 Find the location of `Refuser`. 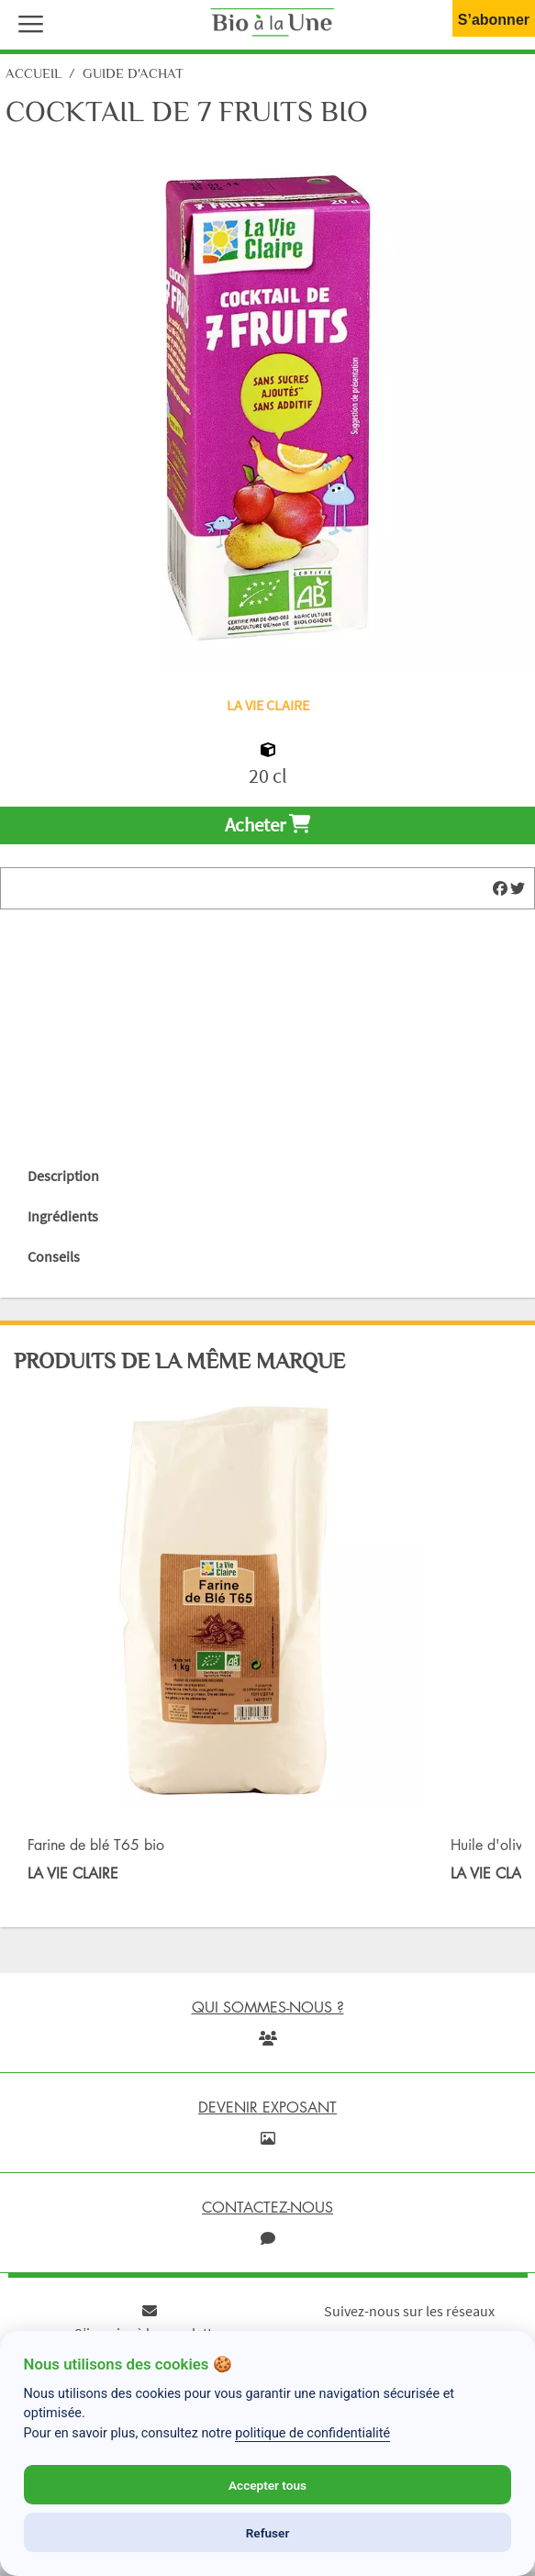

Refuser is located at coordinates (268, 2533).